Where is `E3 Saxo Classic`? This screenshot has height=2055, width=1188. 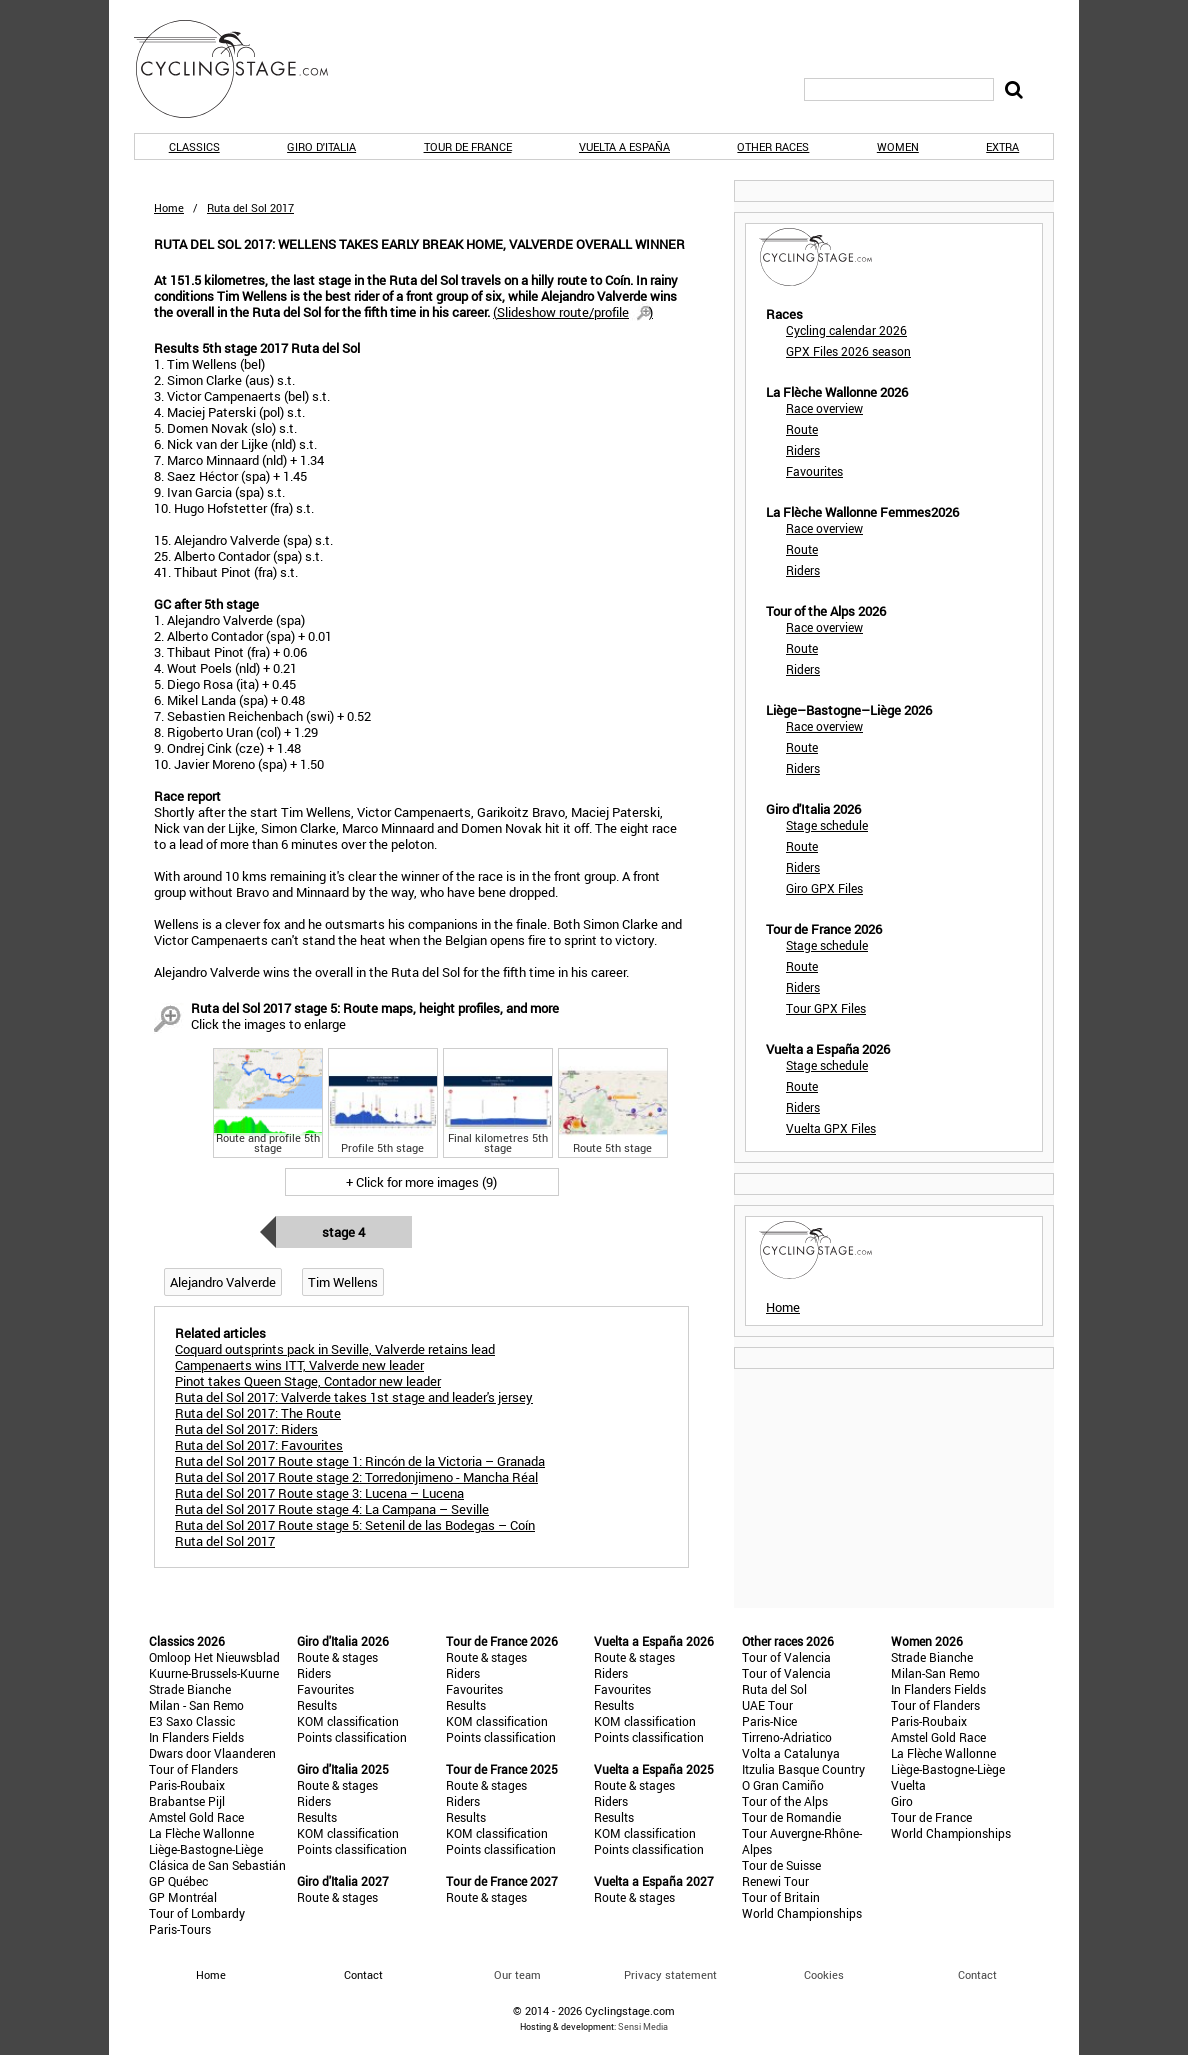 E3 Saxo Classic is located at coordinates (192, 1721).